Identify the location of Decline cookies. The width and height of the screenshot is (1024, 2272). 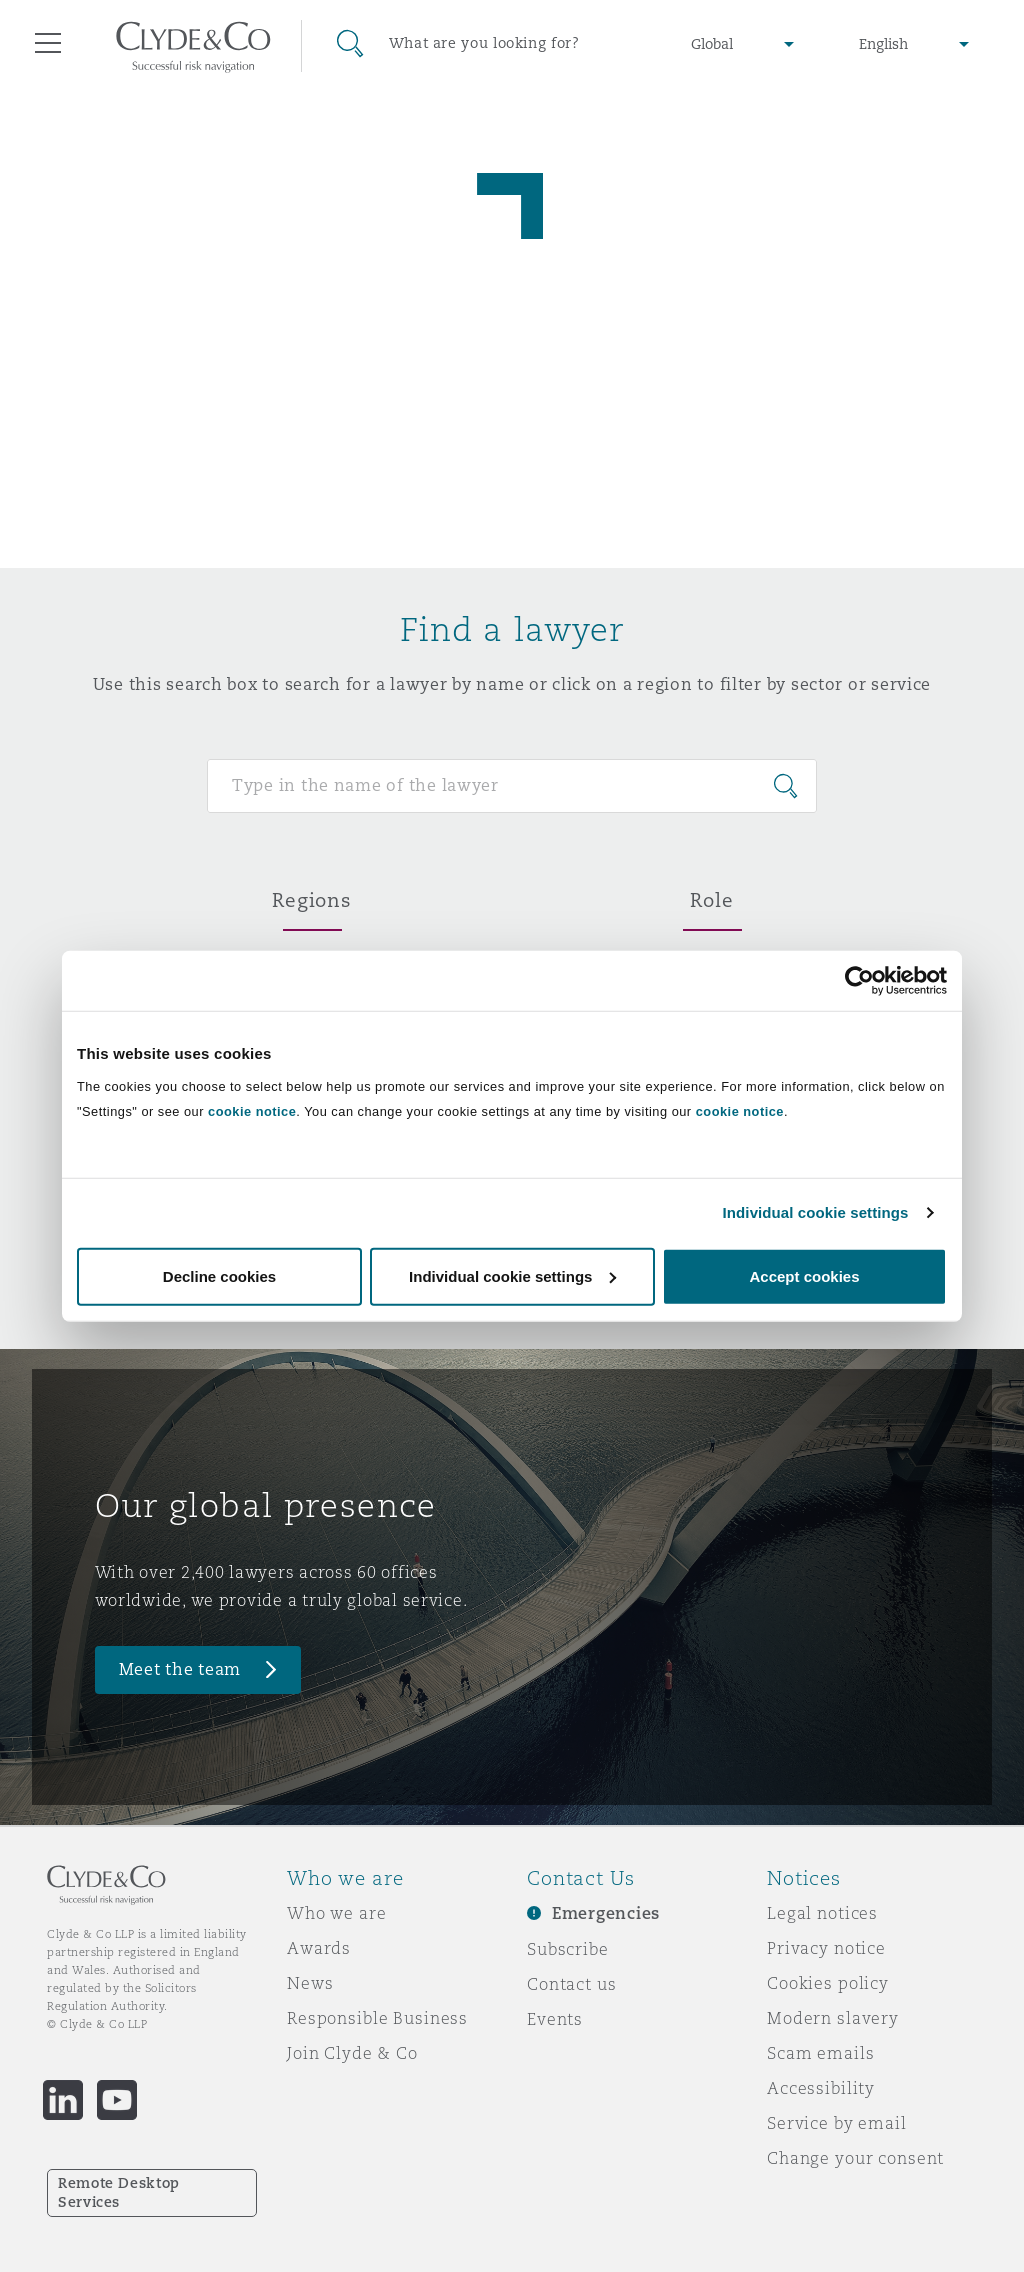
(219, 1275).